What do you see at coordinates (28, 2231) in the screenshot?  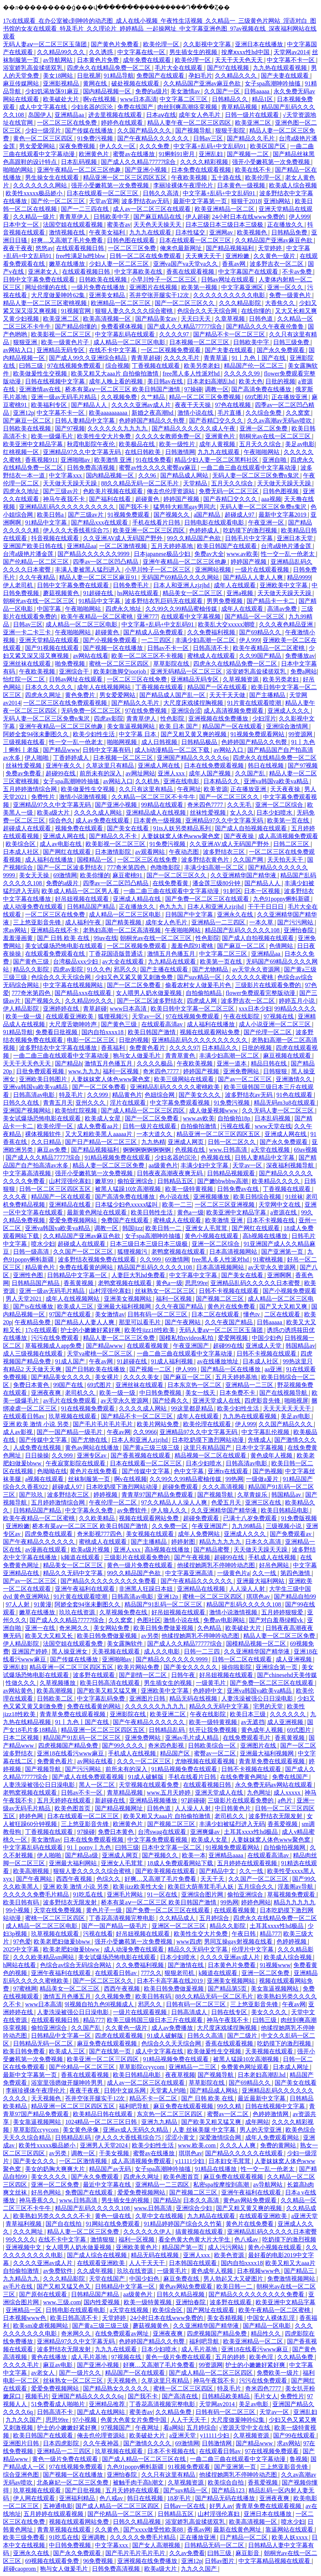 I see `久久久网址` at bounding box center [28, 2231].